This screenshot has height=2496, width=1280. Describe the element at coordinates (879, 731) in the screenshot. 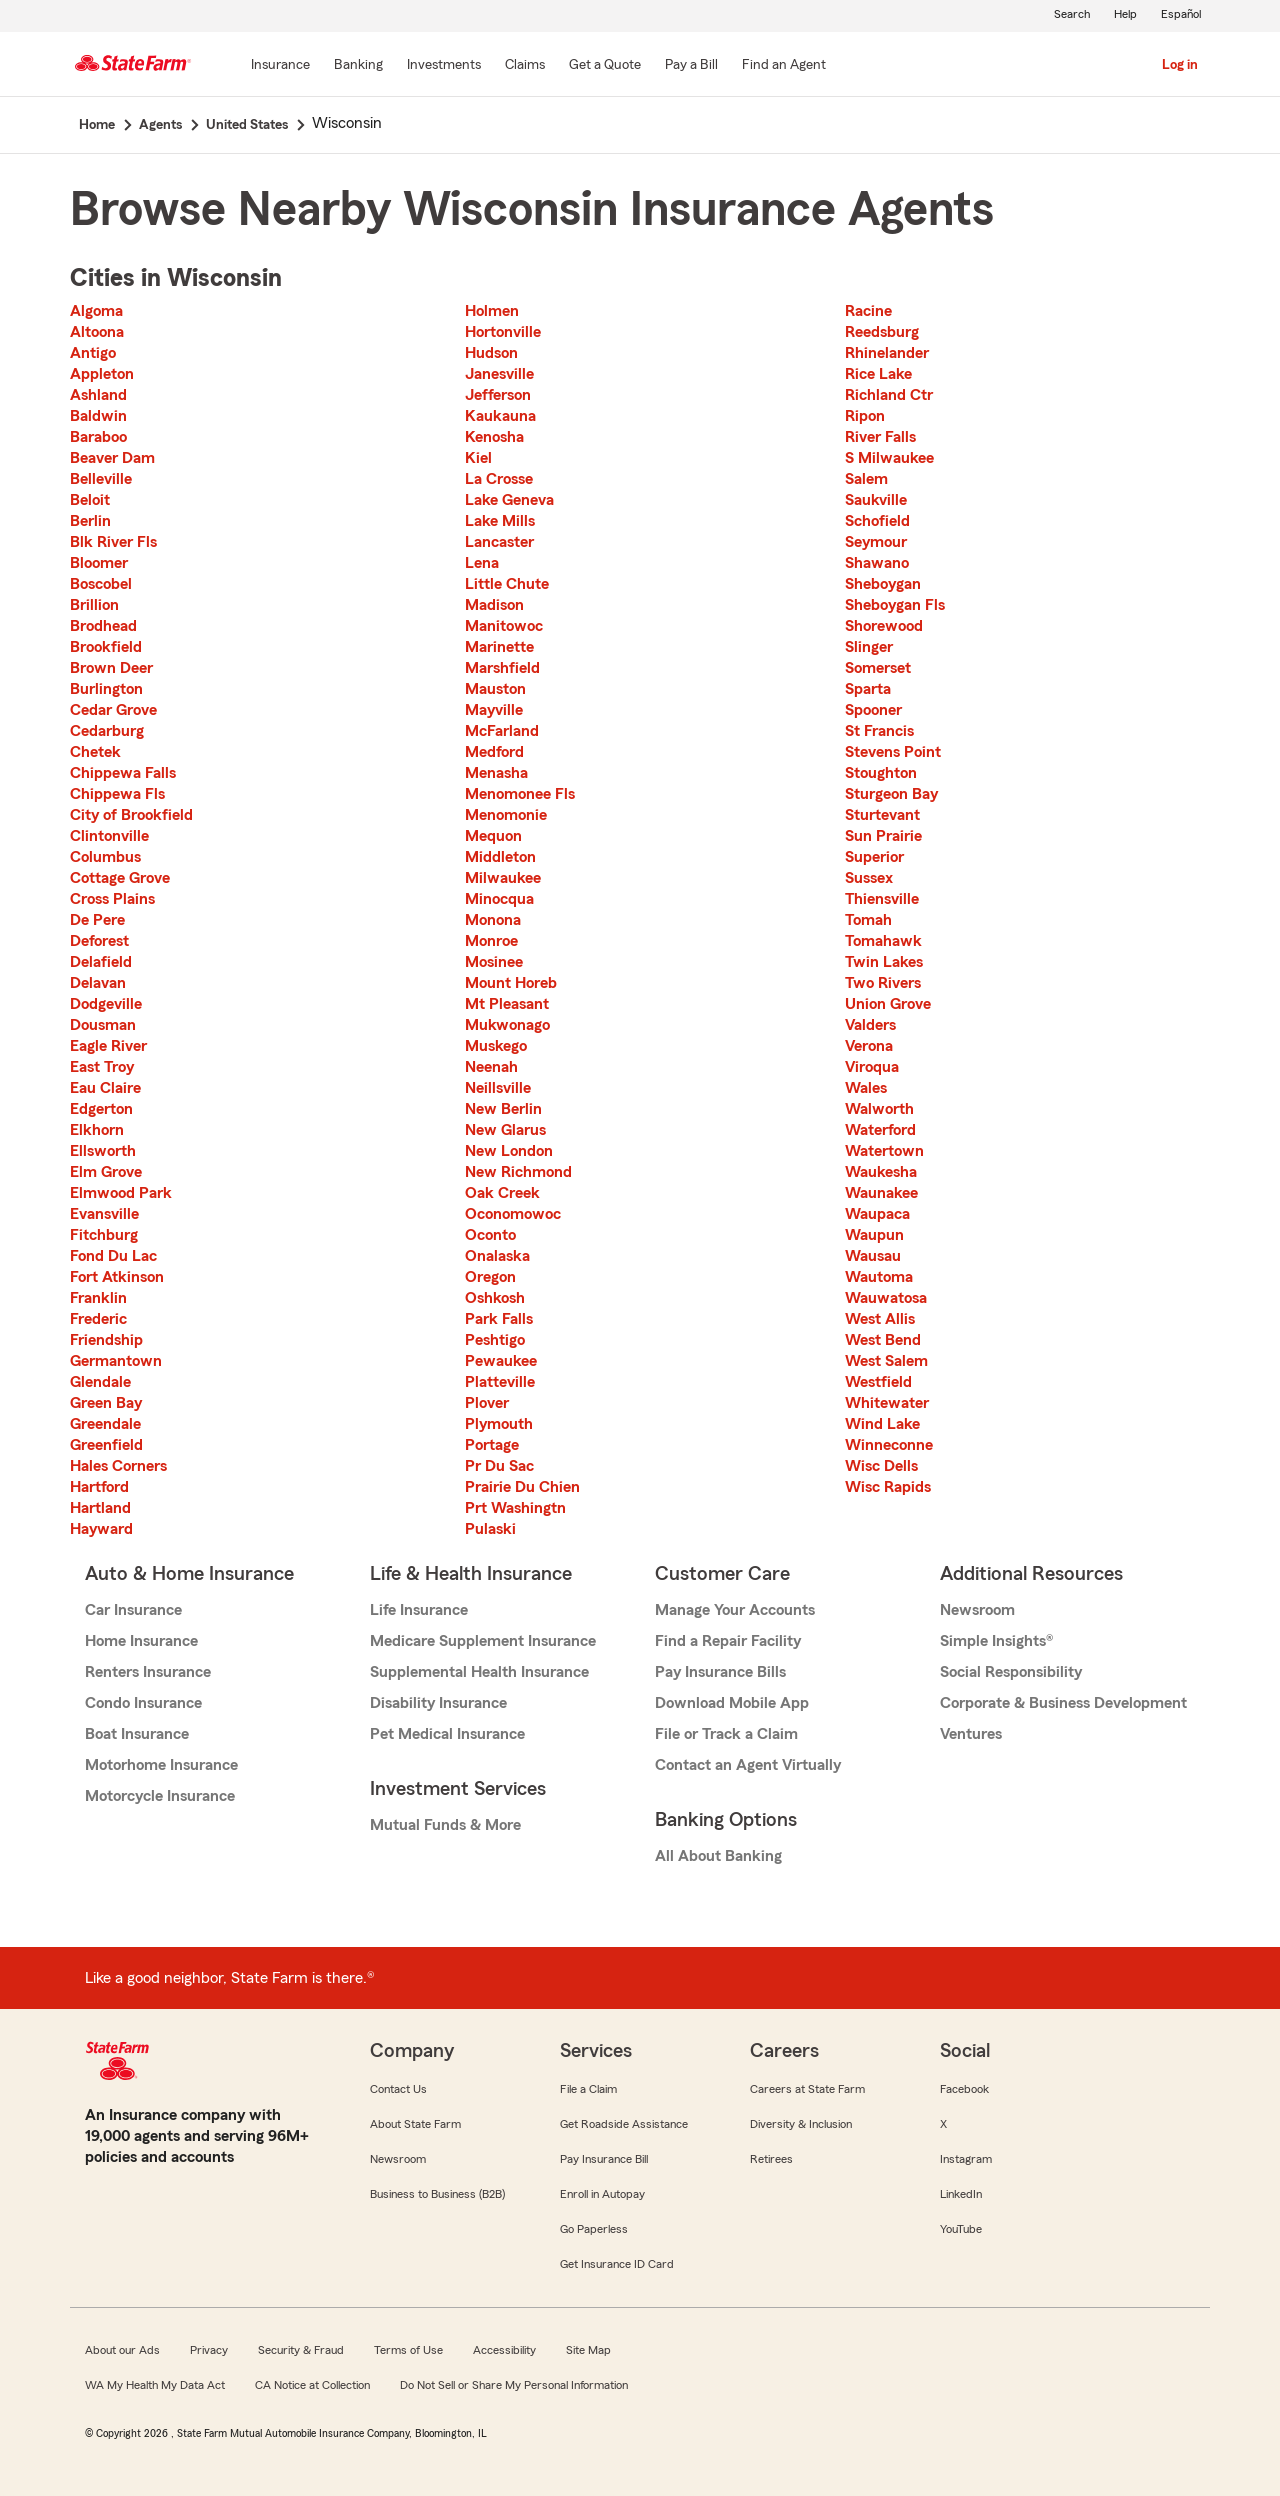

I see `St Francis` at that location.